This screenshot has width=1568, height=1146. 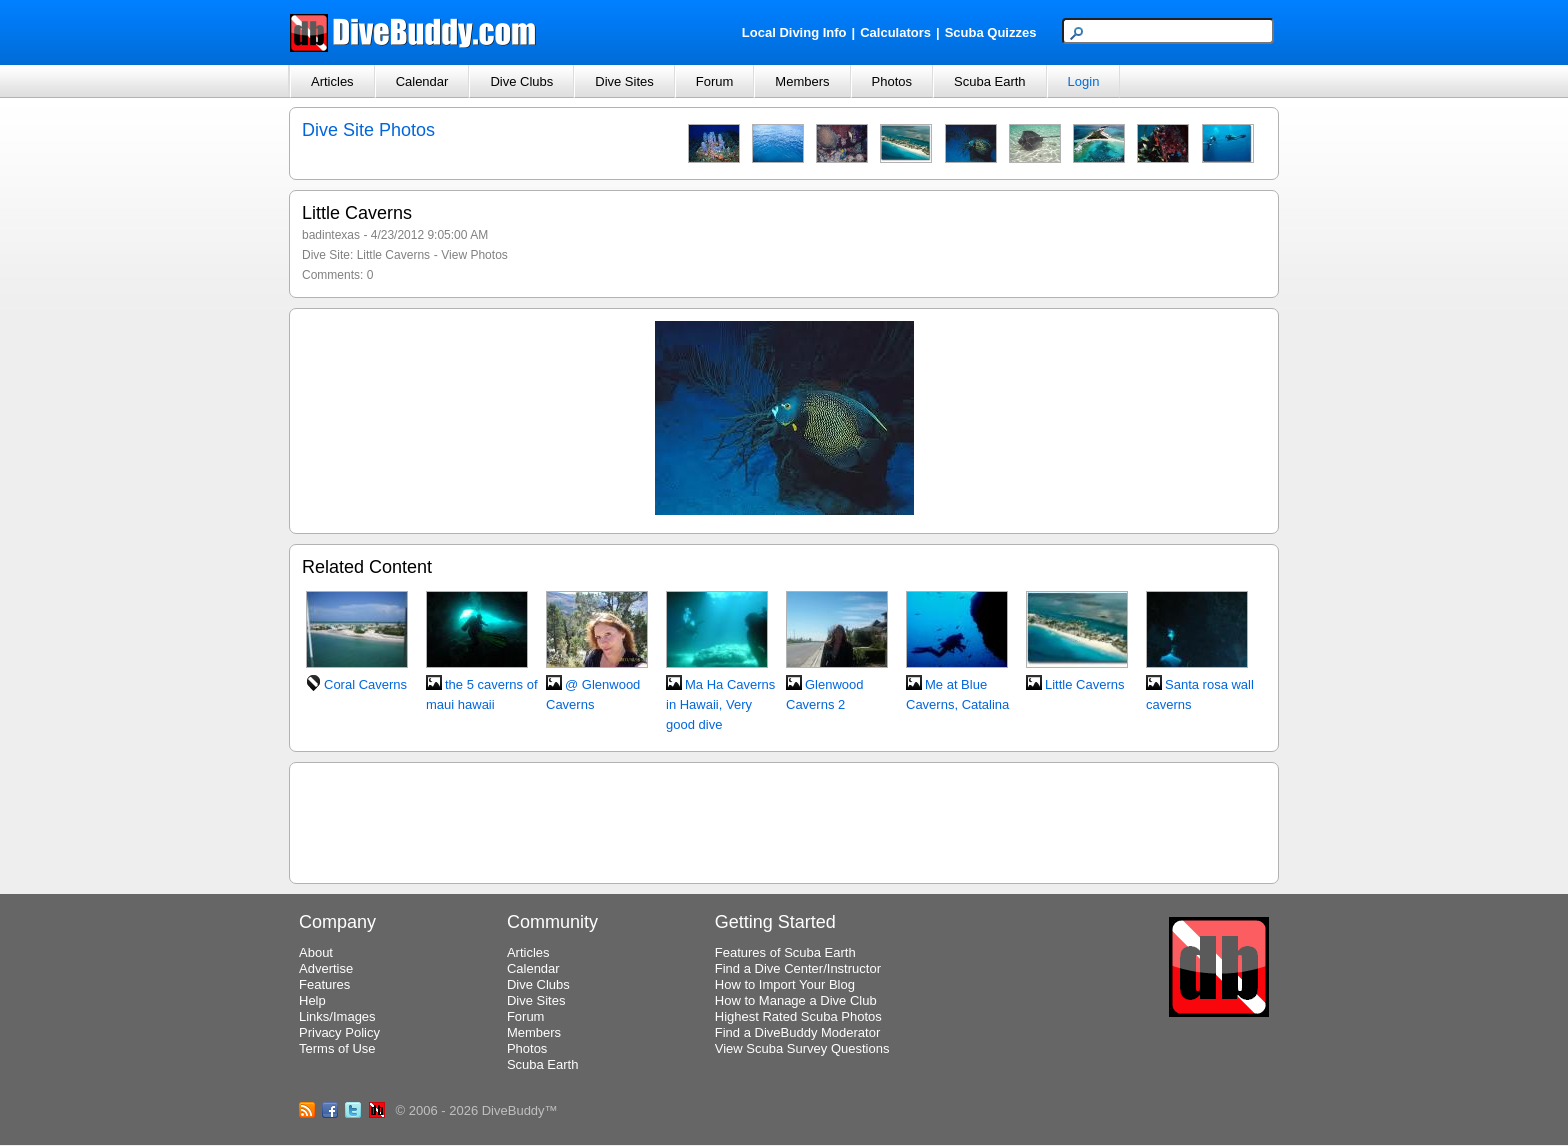 I want to click on Scuba Quizzes, so click(x=991, y=32).